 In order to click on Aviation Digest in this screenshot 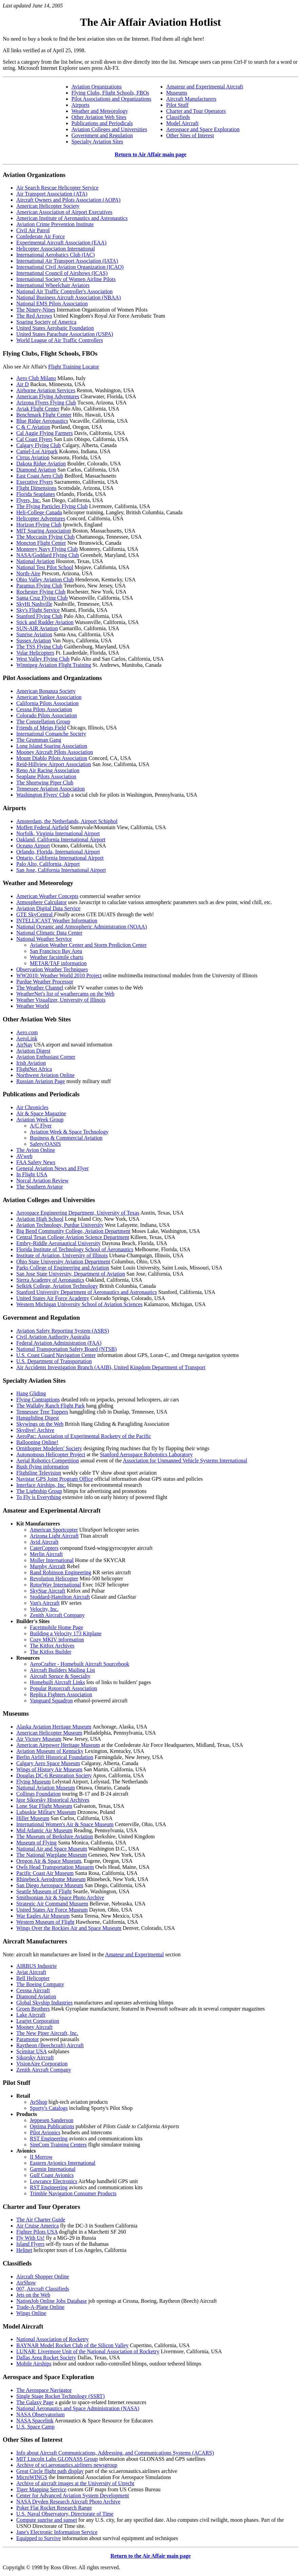, I will do `click(33, 1051)`.